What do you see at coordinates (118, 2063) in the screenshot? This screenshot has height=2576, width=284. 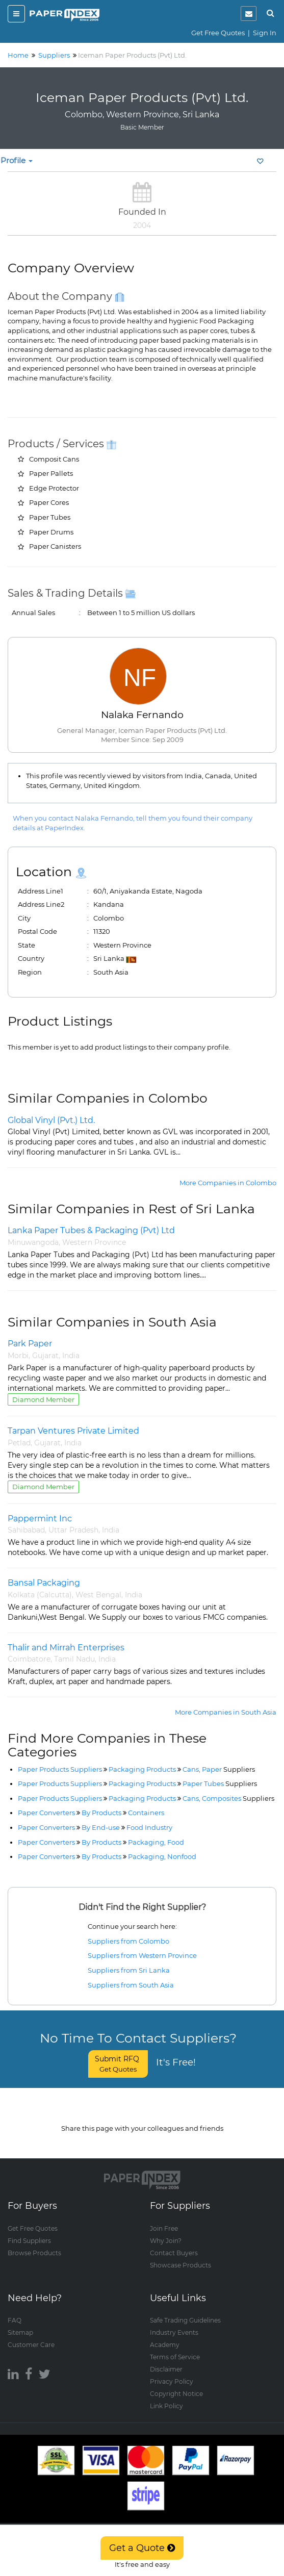 I see `Submit RFQ` at bounding box center [118, 2063].